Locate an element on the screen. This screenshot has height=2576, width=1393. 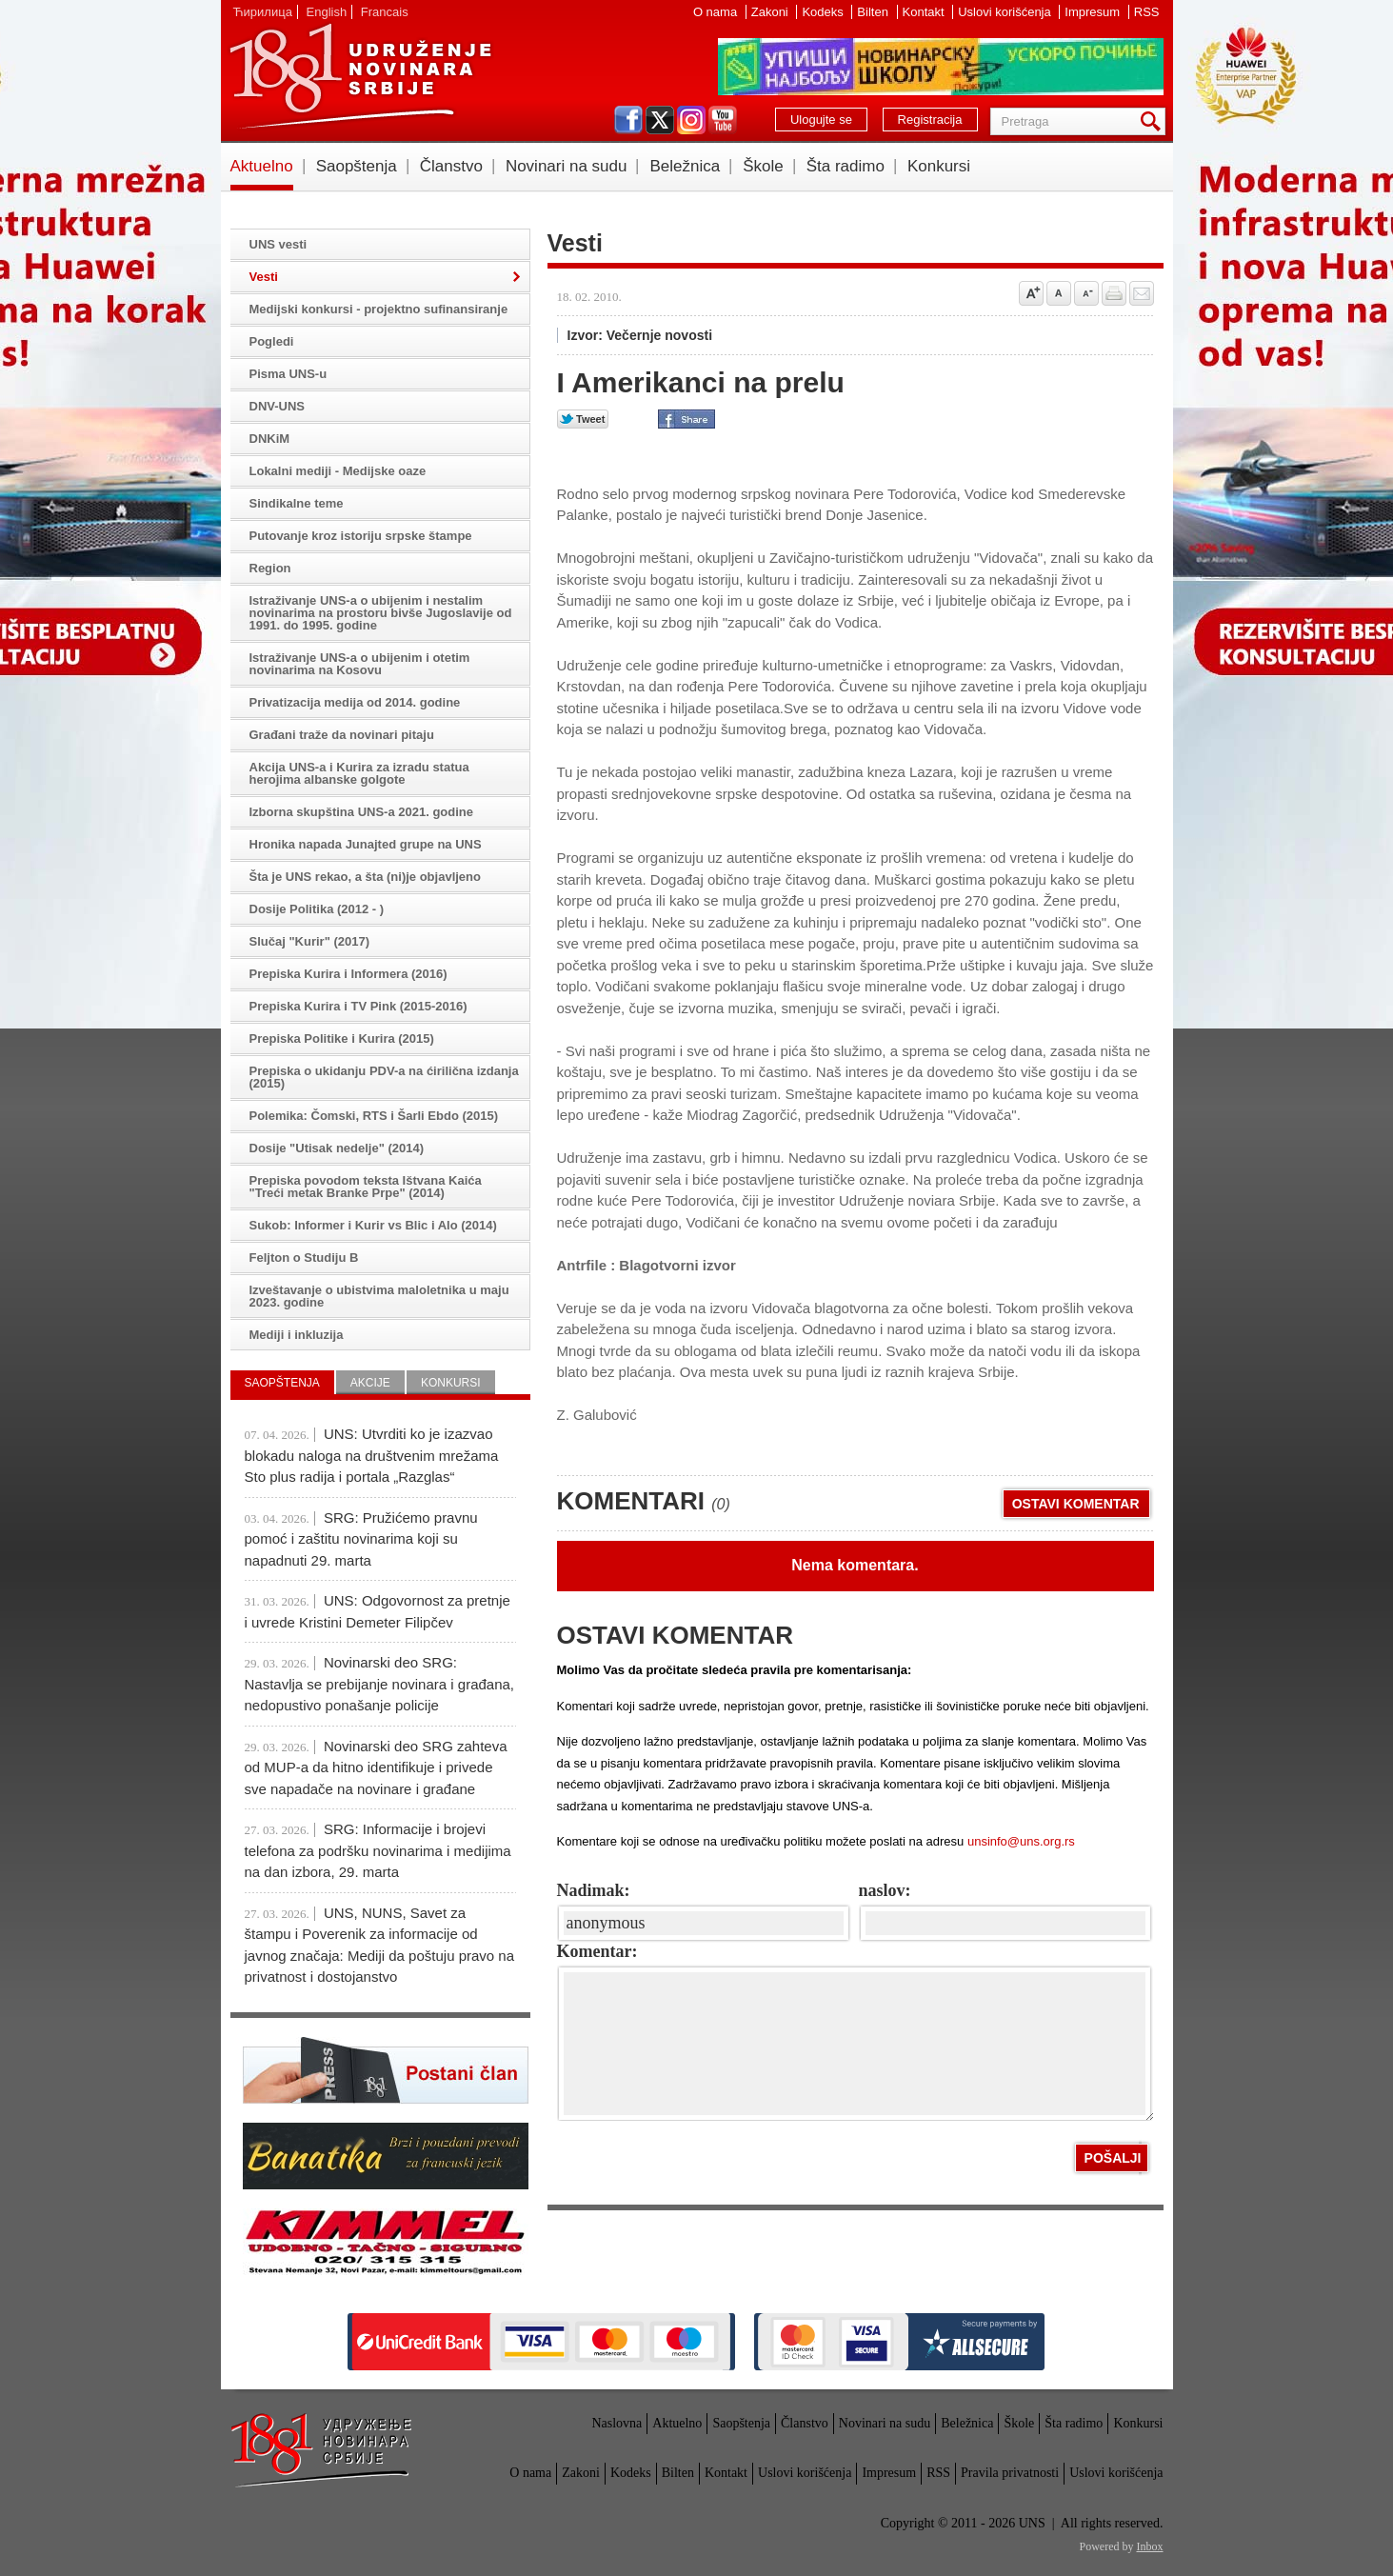
twitter is located at coordinates (660, 120).